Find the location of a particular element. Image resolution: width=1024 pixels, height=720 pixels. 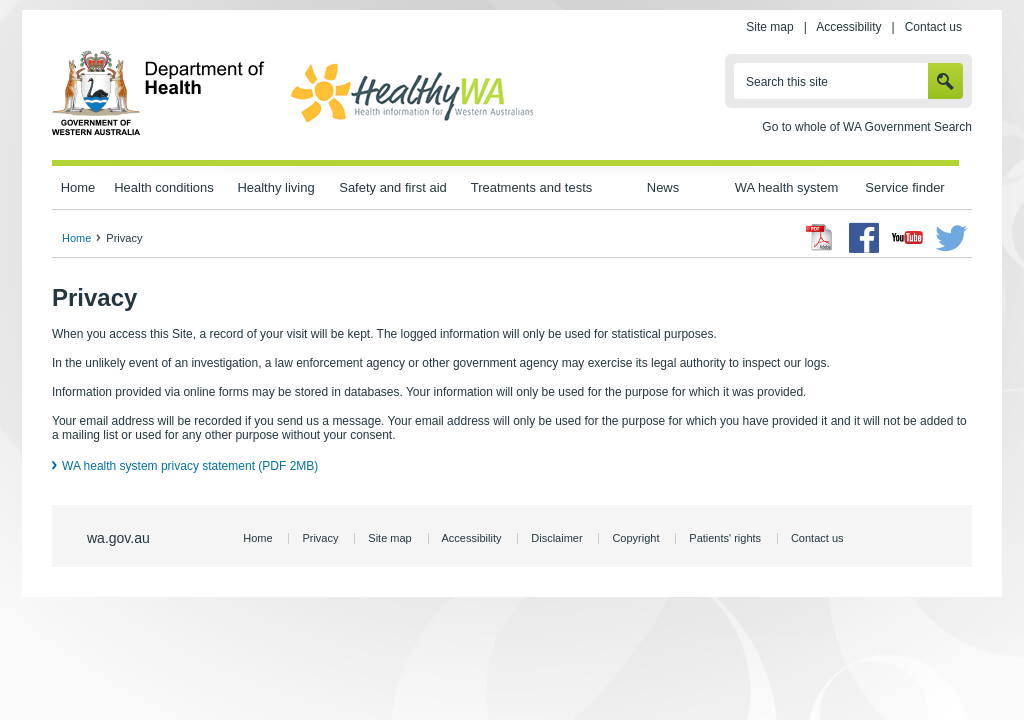

Privacy is located at coordinates (320, 538).